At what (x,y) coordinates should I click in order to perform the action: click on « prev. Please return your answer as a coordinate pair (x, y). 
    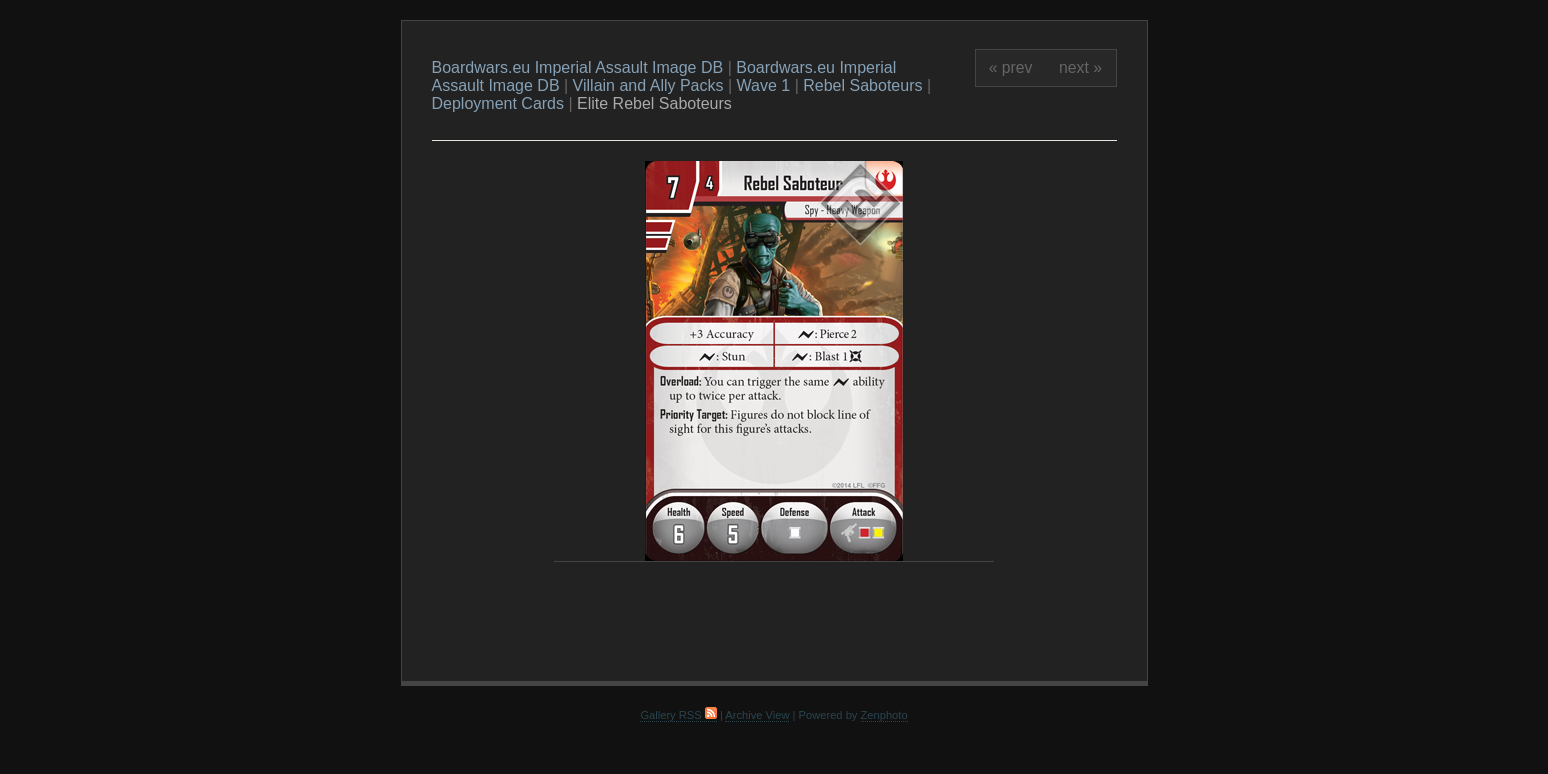
    Looking at the image, I should click on (1011, 67).